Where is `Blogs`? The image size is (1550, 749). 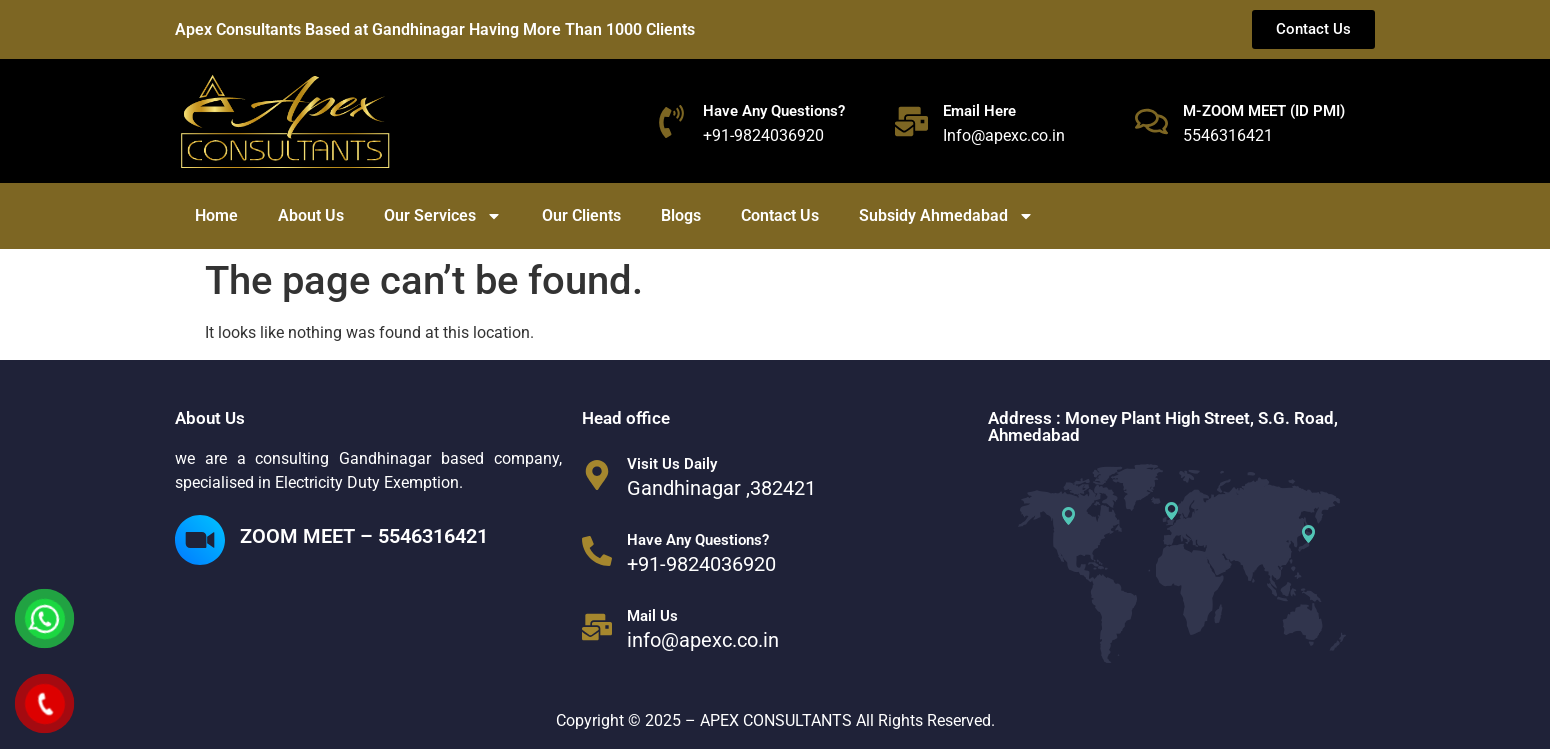 Blogs is located at coordinates (681, 215).